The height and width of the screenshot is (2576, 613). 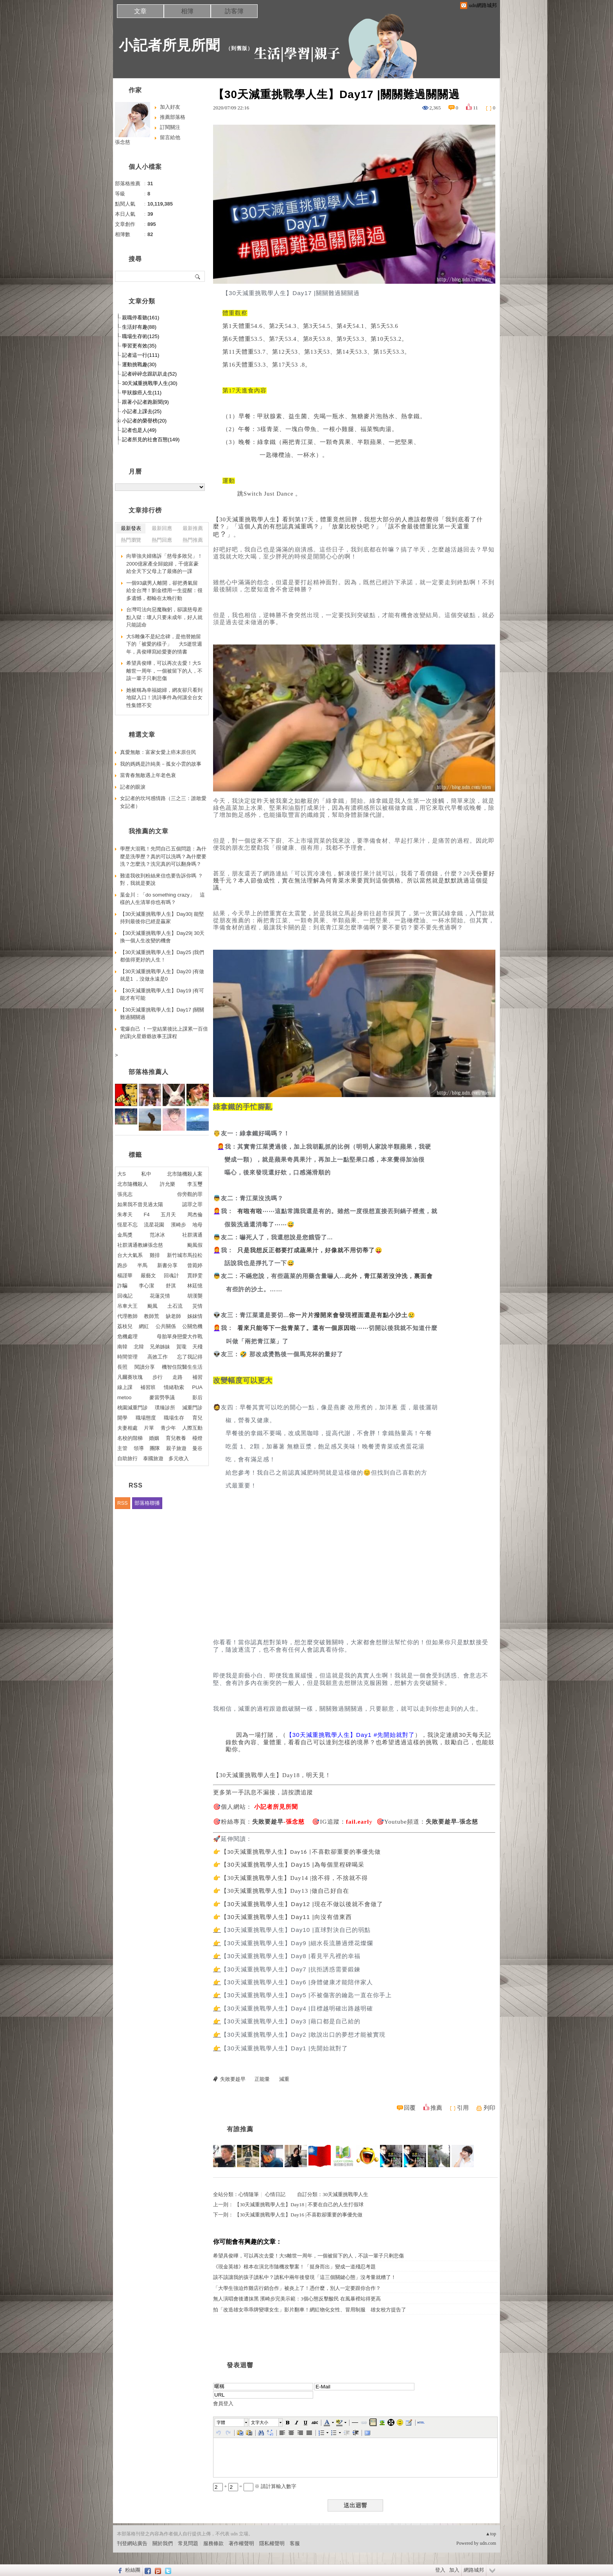 What do you see at coordinates (234, 11) in the screenshot?
I see `訪客簿` at bounding box center [234, 11].